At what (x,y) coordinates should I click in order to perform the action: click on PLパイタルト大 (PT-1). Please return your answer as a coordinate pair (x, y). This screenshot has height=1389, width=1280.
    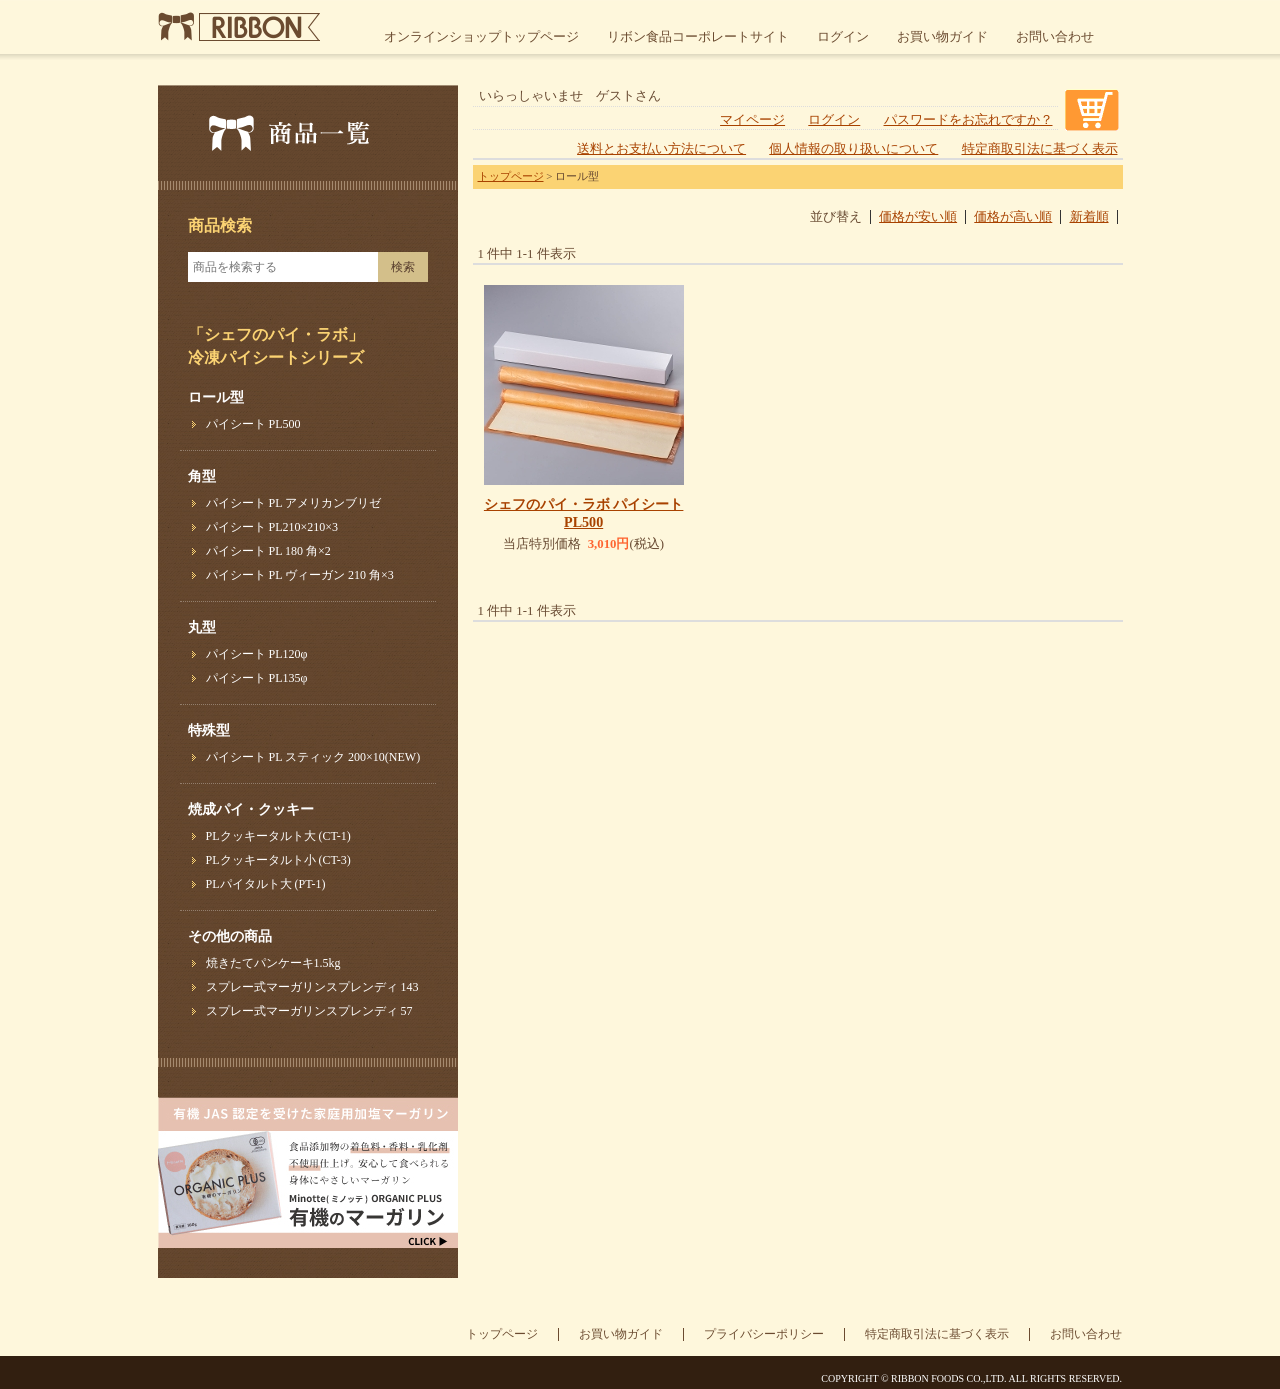
    Looking at the image, I should click on (266, 884).